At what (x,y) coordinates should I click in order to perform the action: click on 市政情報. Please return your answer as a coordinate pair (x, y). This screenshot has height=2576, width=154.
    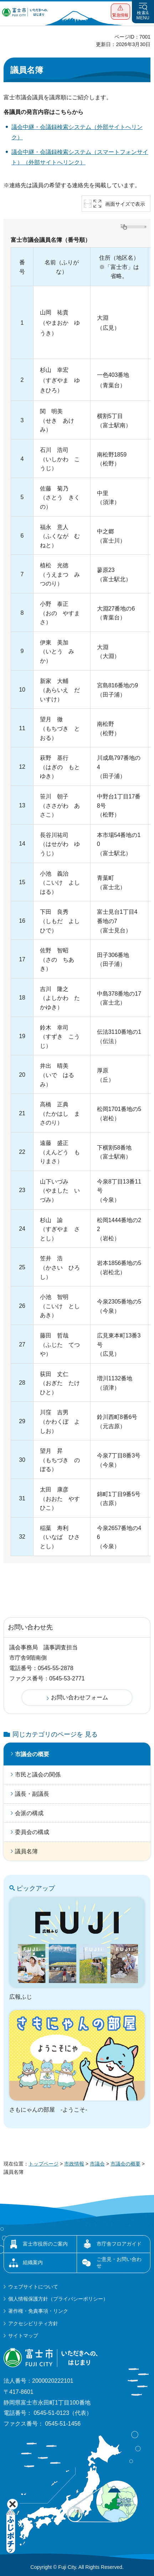
    Looking at the image, I should click on (74, 2164).